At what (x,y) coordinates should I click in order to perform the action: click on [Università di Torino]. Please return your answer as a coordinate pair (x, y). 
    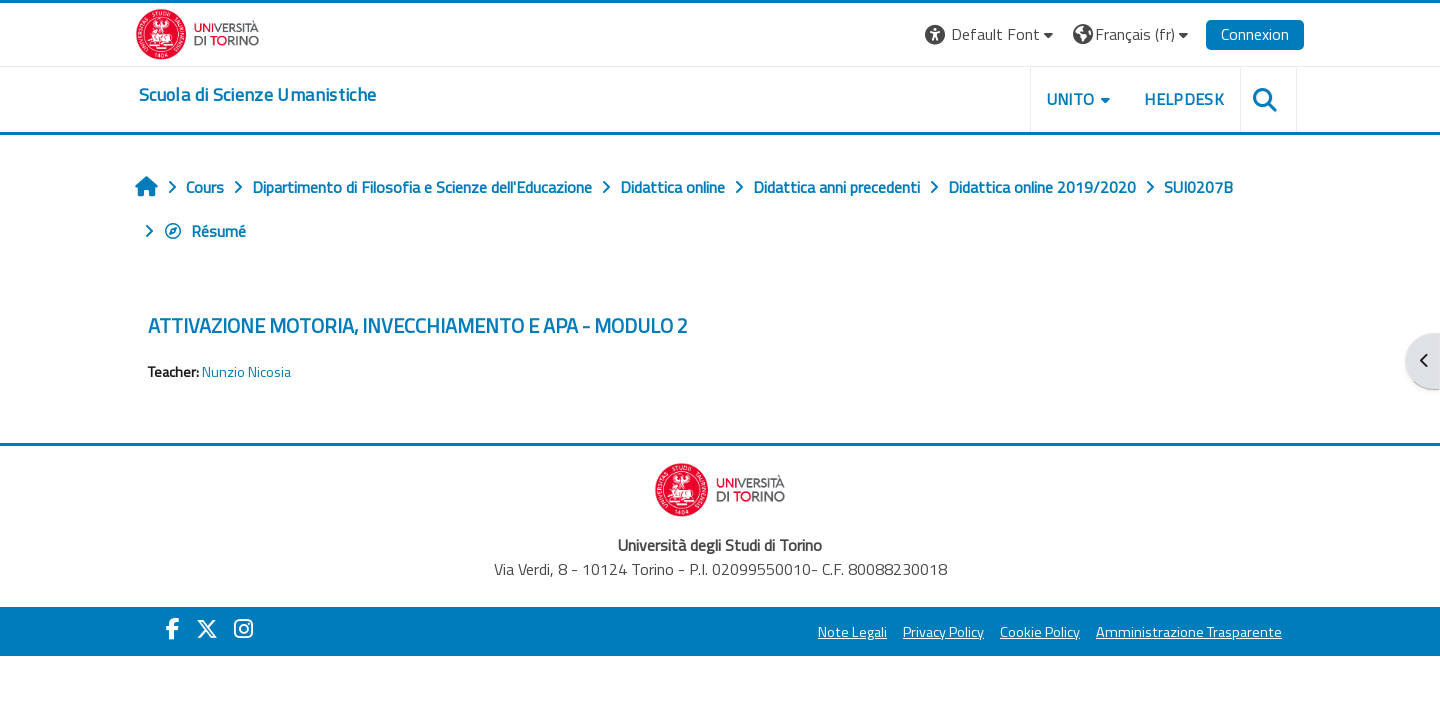
    Looking at the image, I should click on (197, 32).